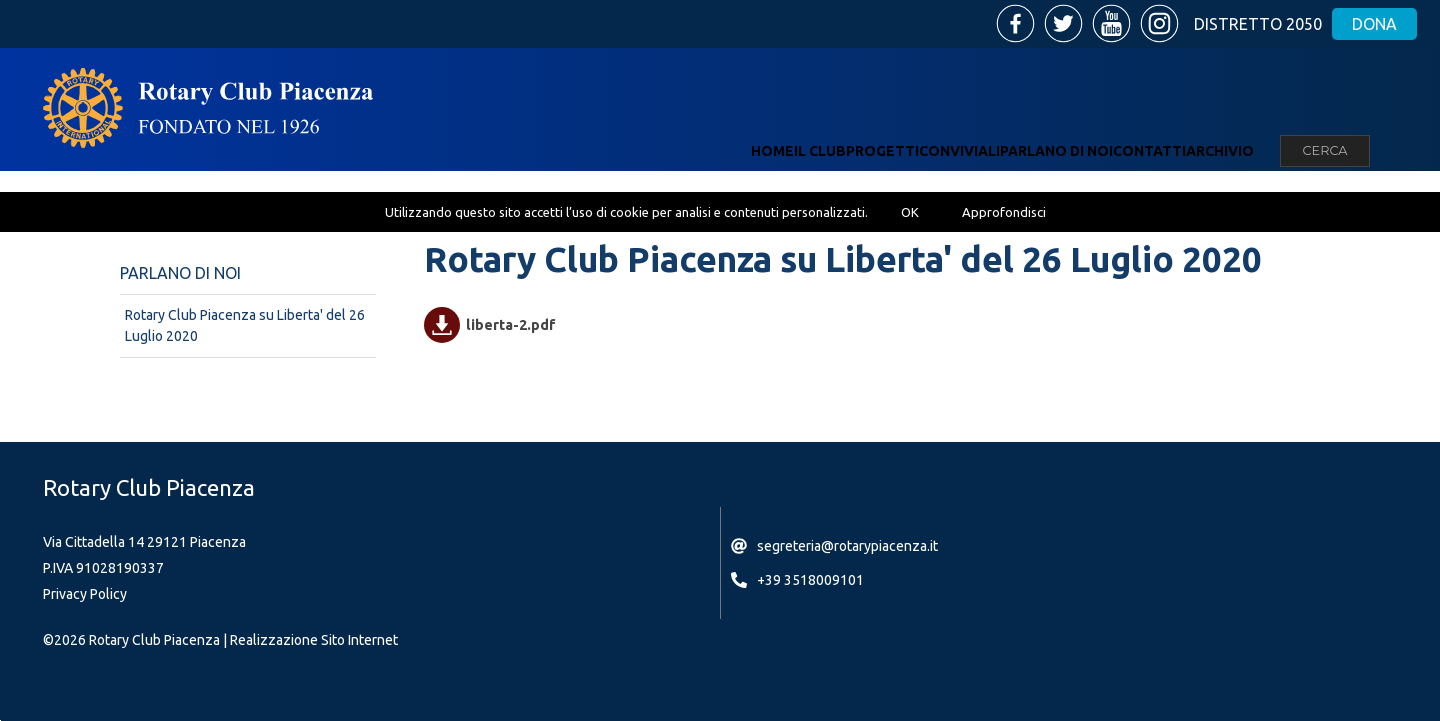 The image size is (1440, 721). What do you see at coordinates (1374, 24) in the screenshot?
I see `Dona` at bounding box center [1374, 24].